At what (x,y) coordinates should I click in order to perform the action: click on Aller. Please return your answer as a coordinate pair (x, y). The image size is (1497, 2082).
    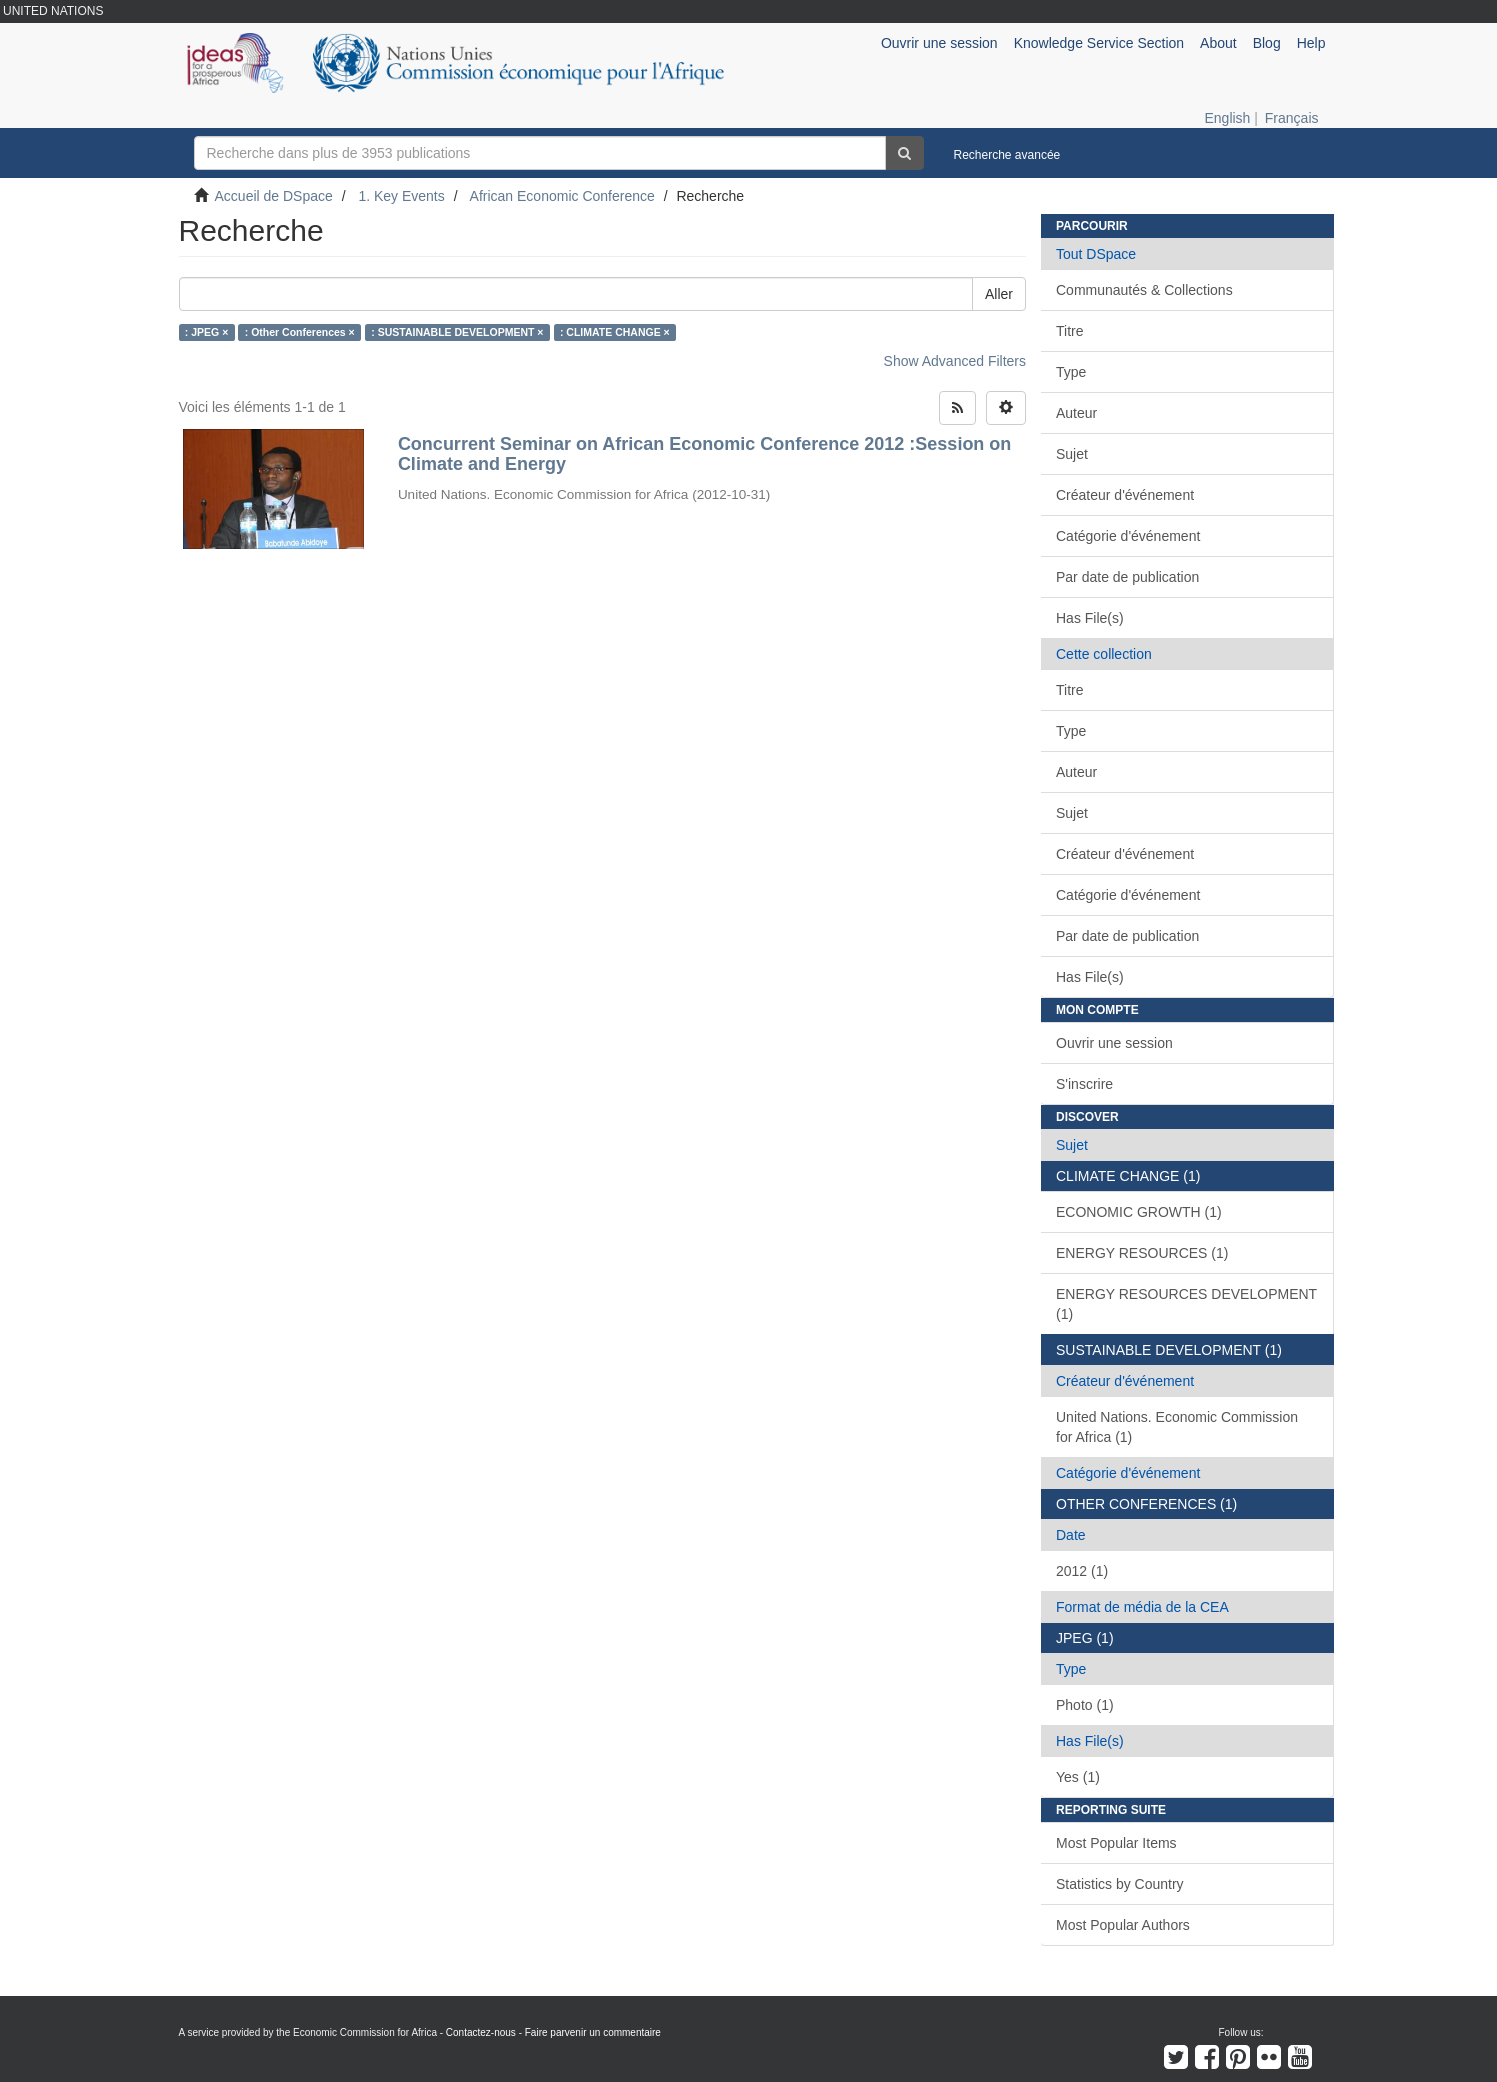
    Looking at the image, I should click on (999, 294).